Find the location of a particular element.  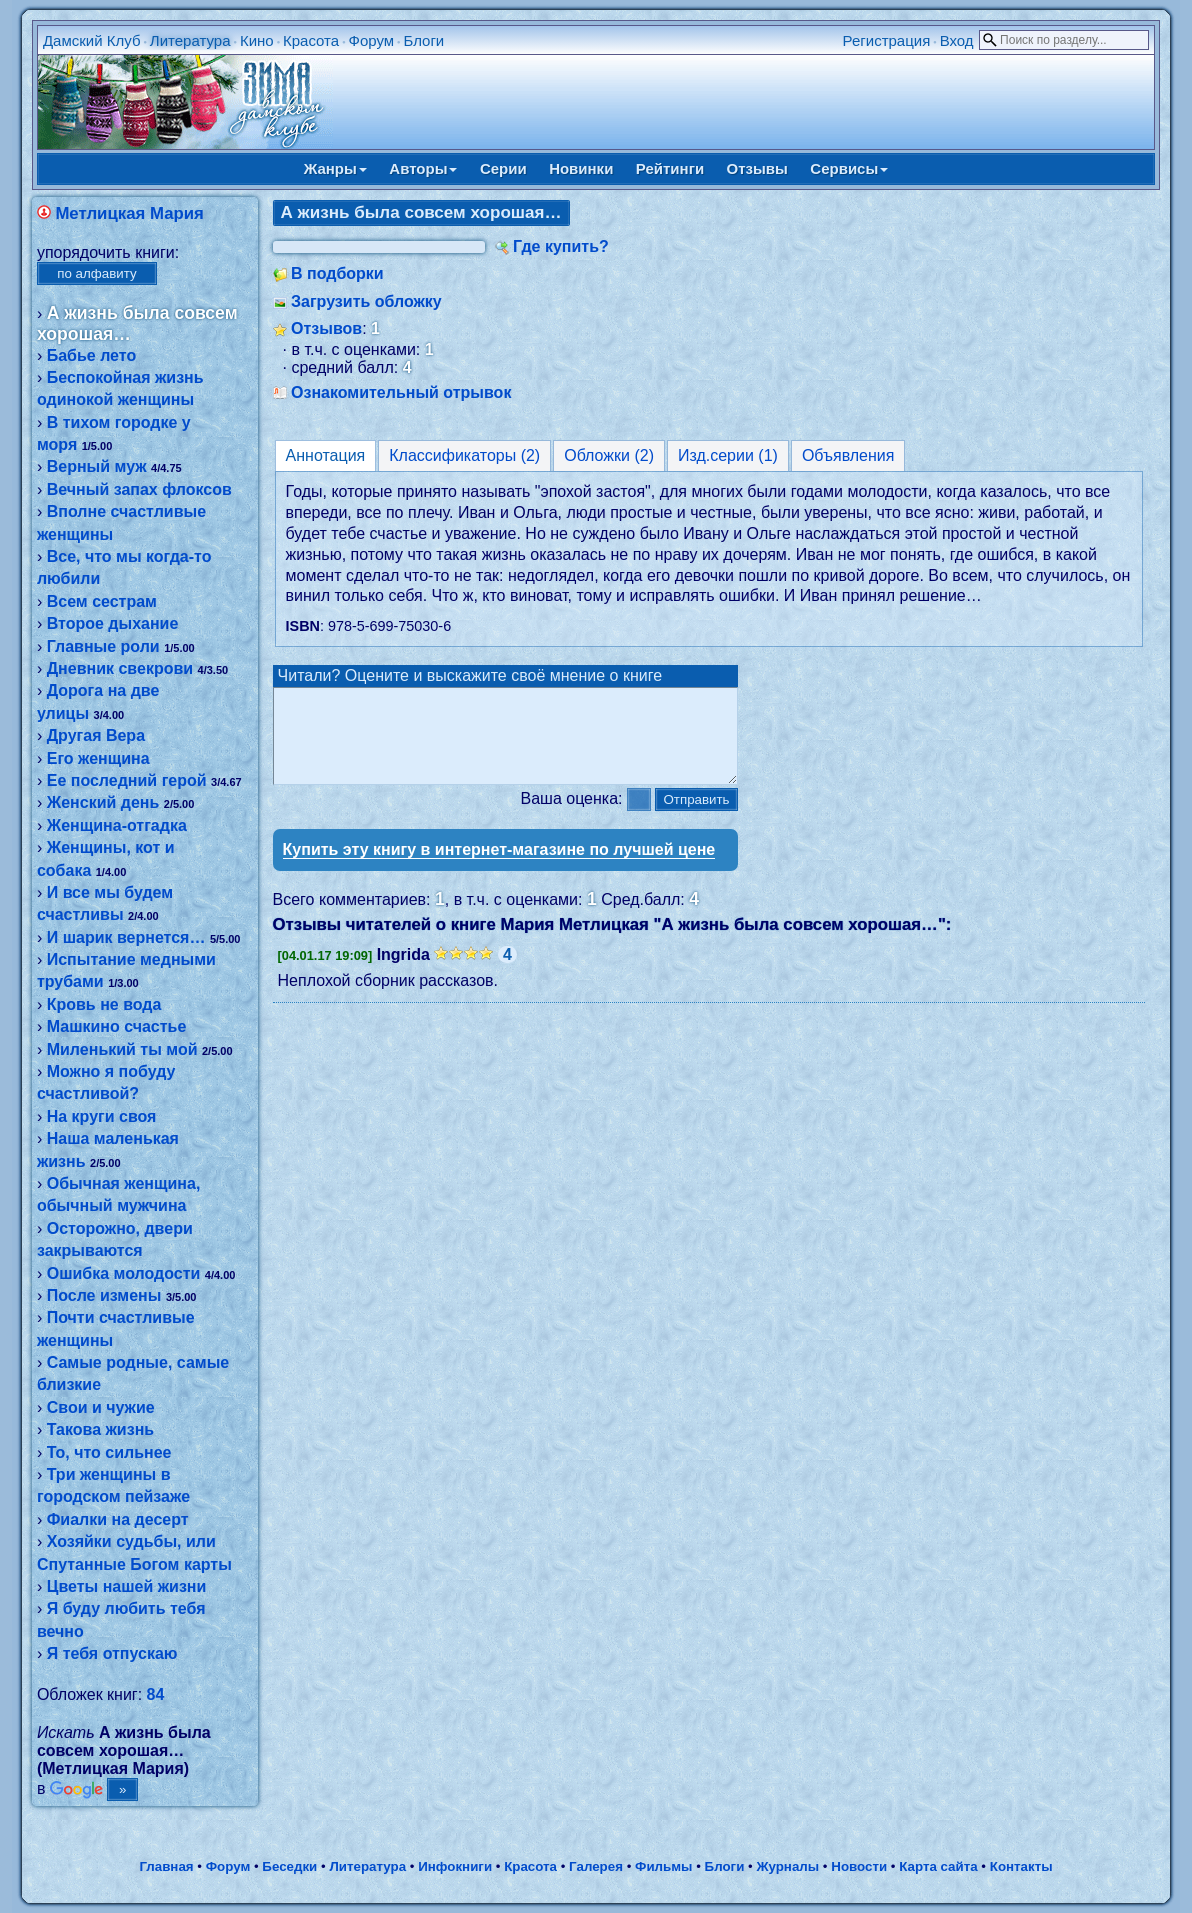

Бабье лето is located at coordinates (92, 355).